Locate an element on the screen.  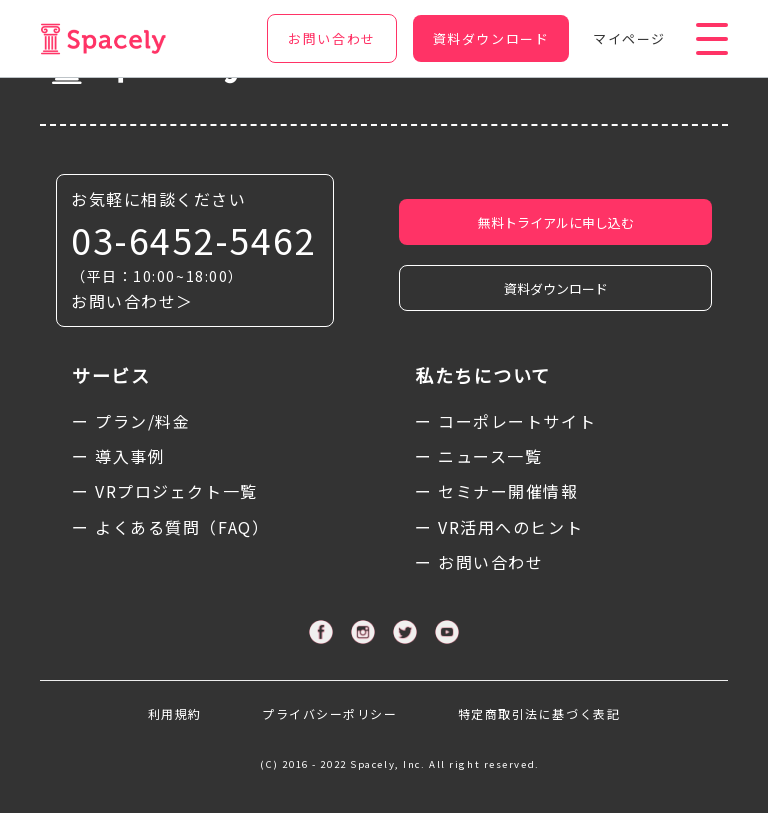
お問い合わせ＞ is located at coordinates (132, 301).